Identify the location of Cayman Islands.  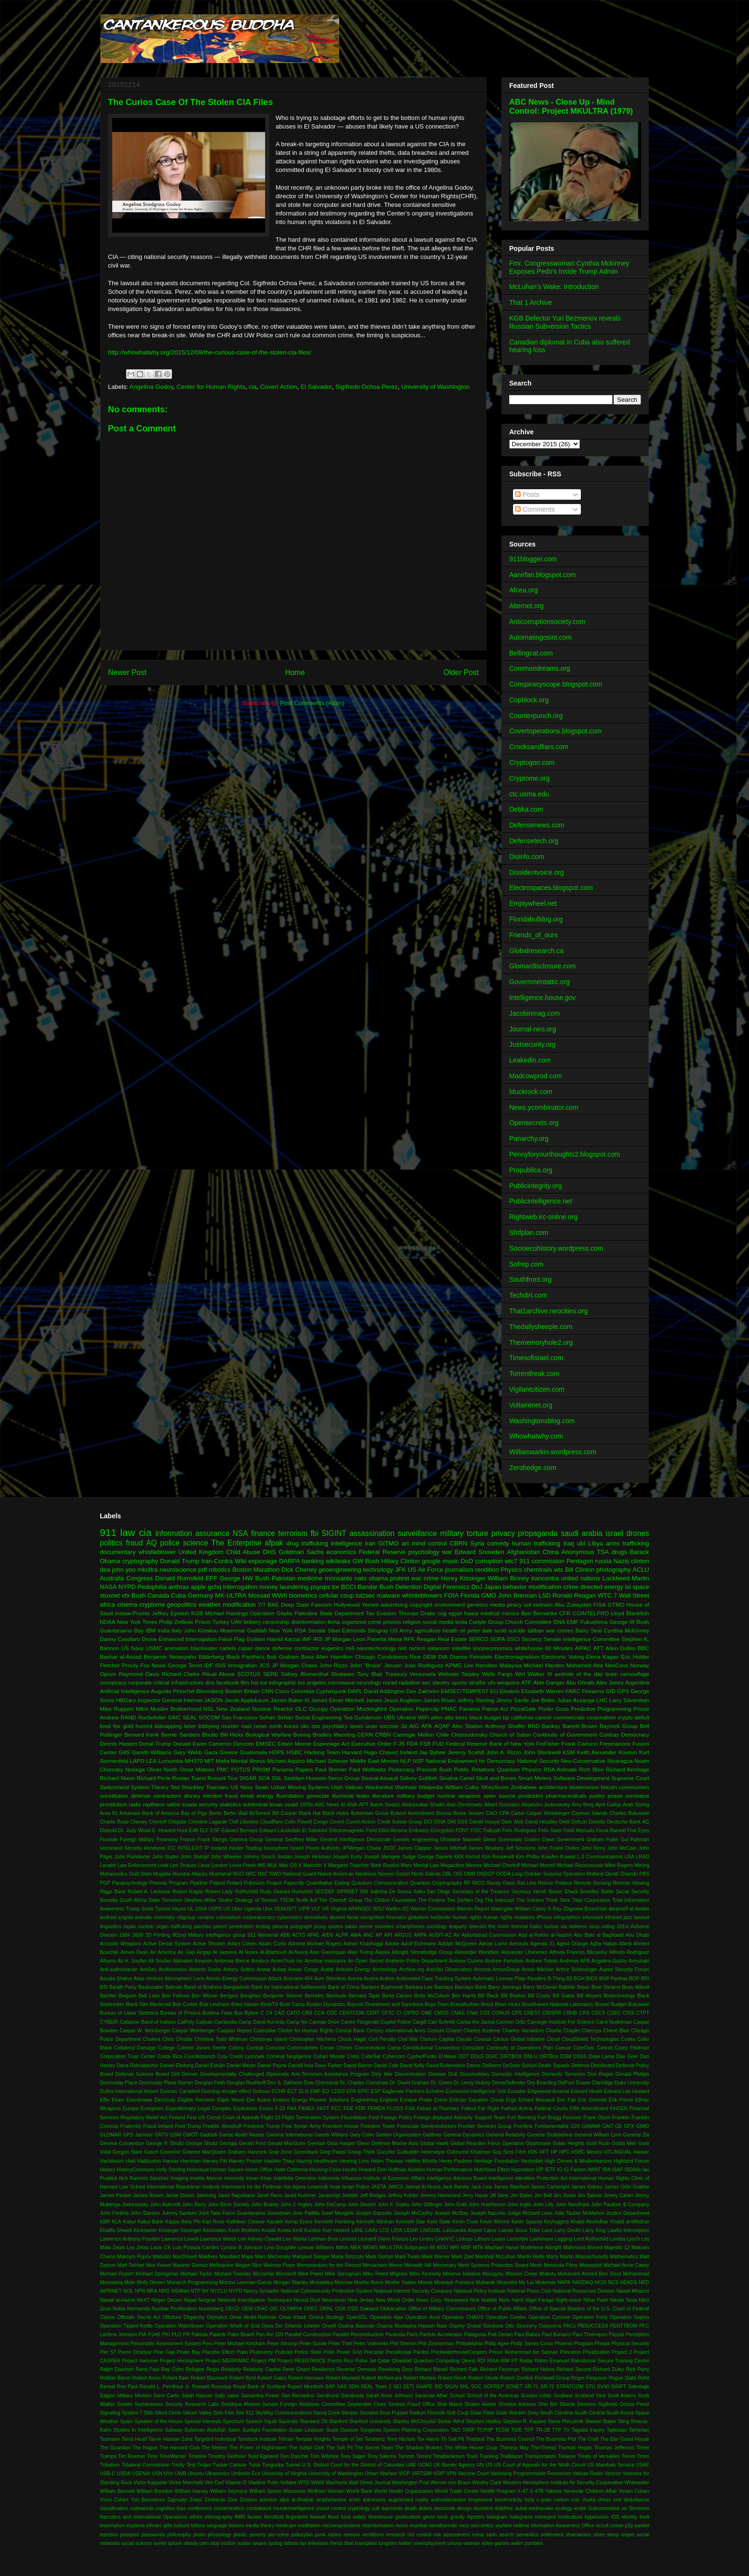
(589, 1813).